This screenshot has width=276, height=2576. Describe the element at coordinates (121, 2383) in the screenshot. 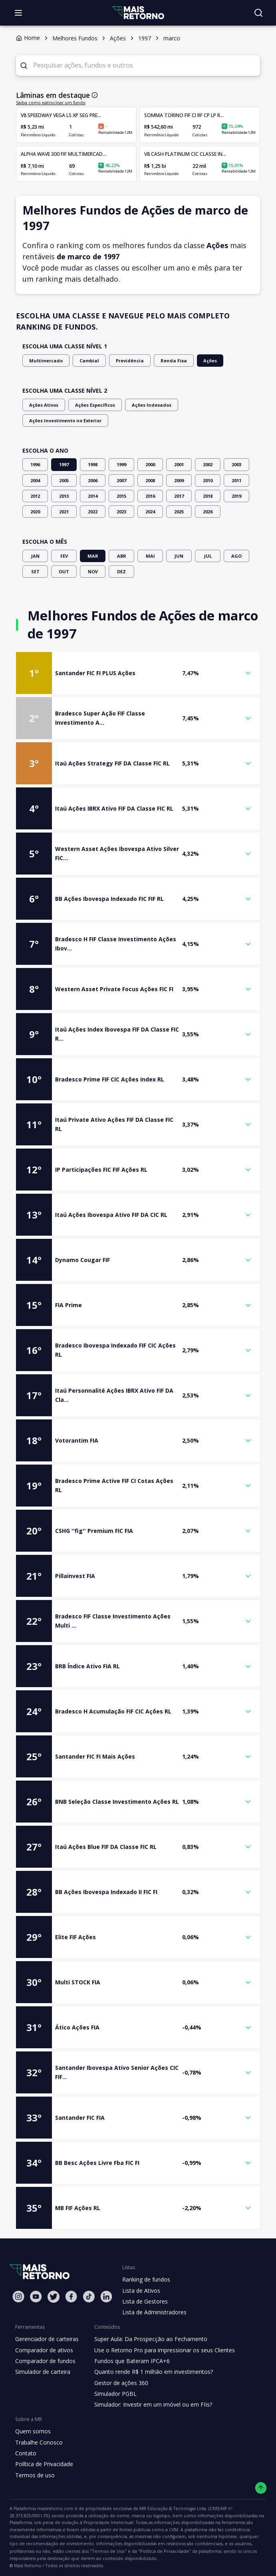

I see `Gestor de ações 360` at that location.